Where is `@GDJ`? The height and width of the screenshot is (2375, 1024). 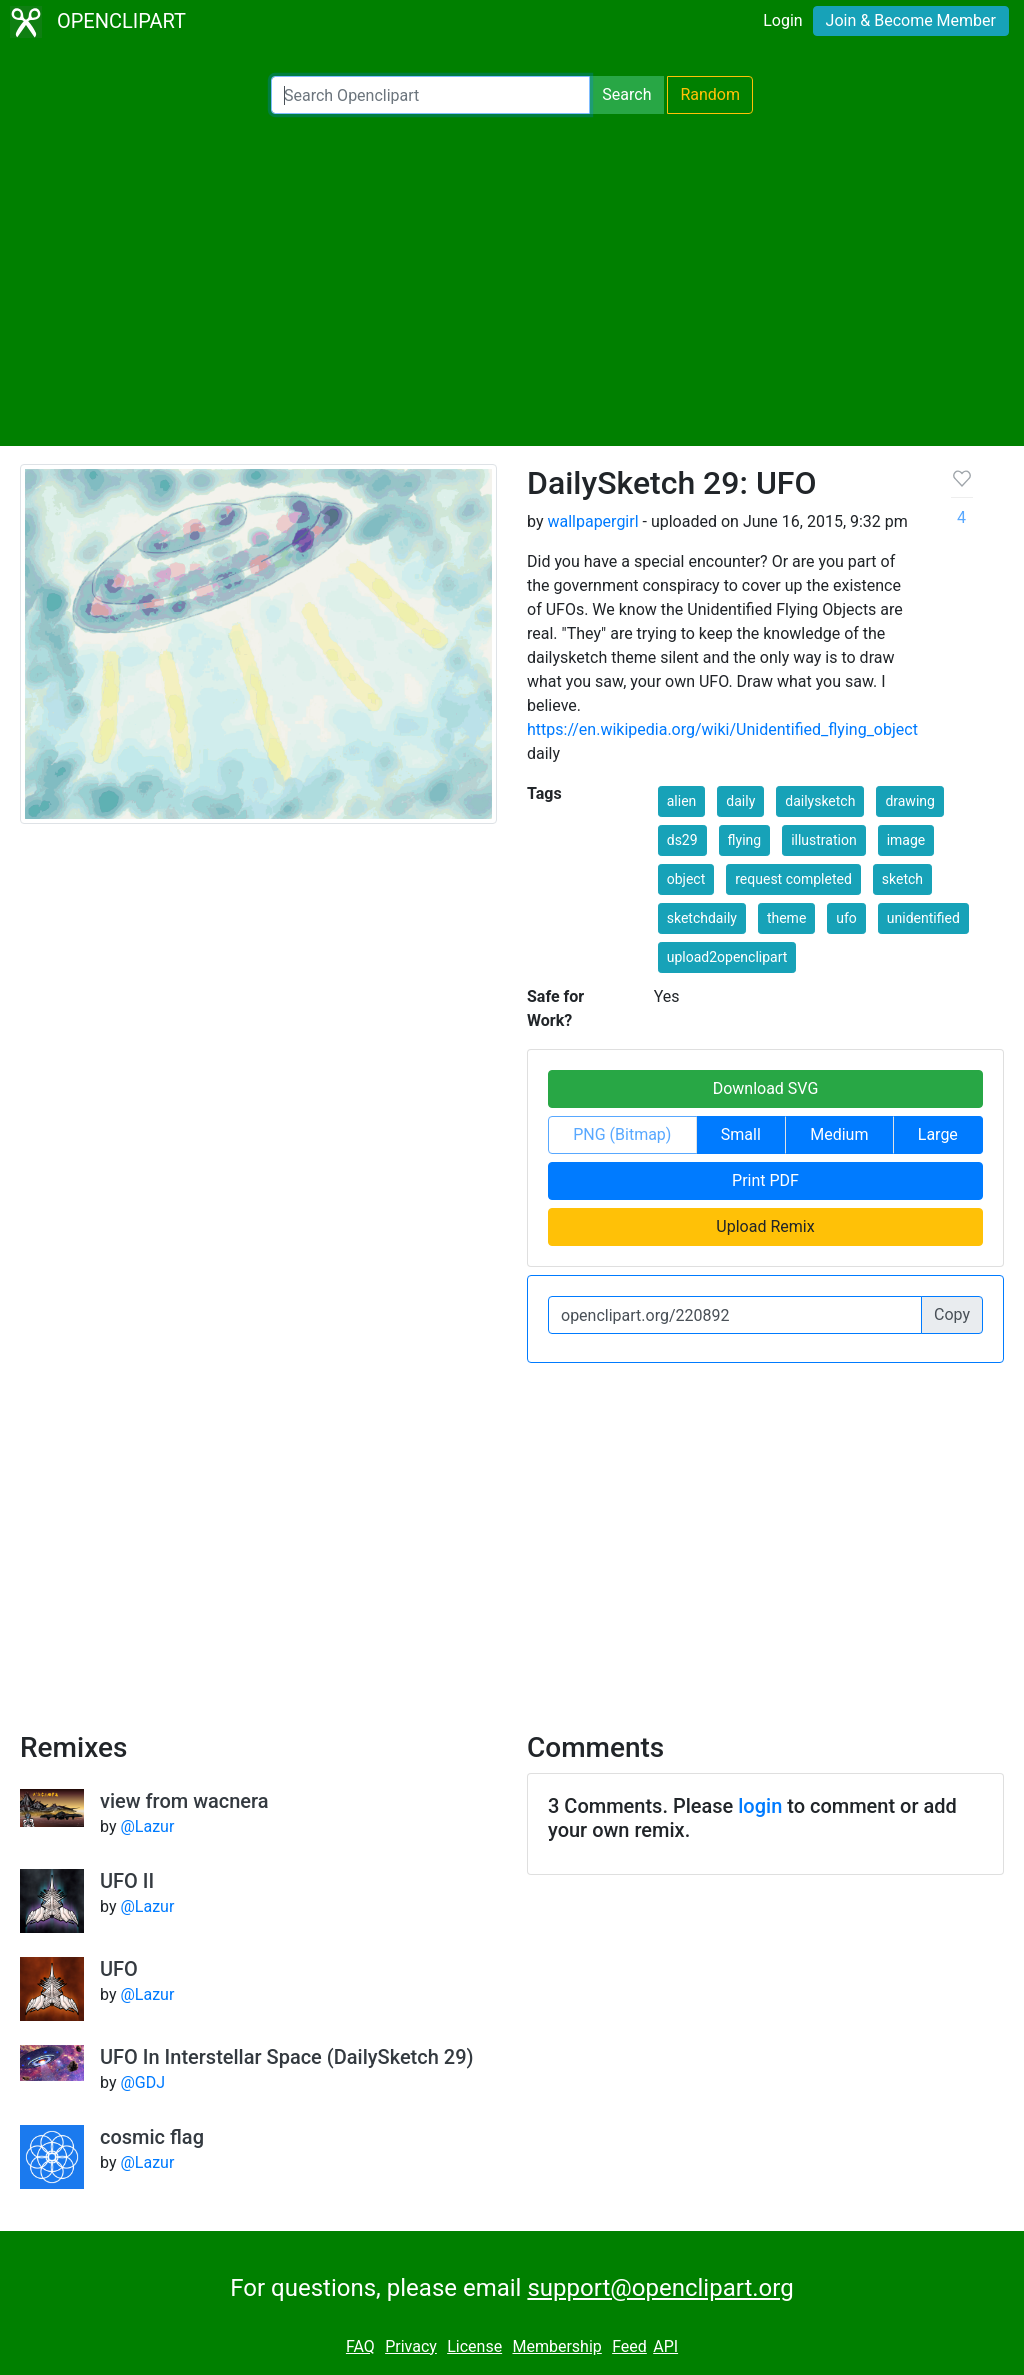
@GDJ is located at coordinates (142, 2082).